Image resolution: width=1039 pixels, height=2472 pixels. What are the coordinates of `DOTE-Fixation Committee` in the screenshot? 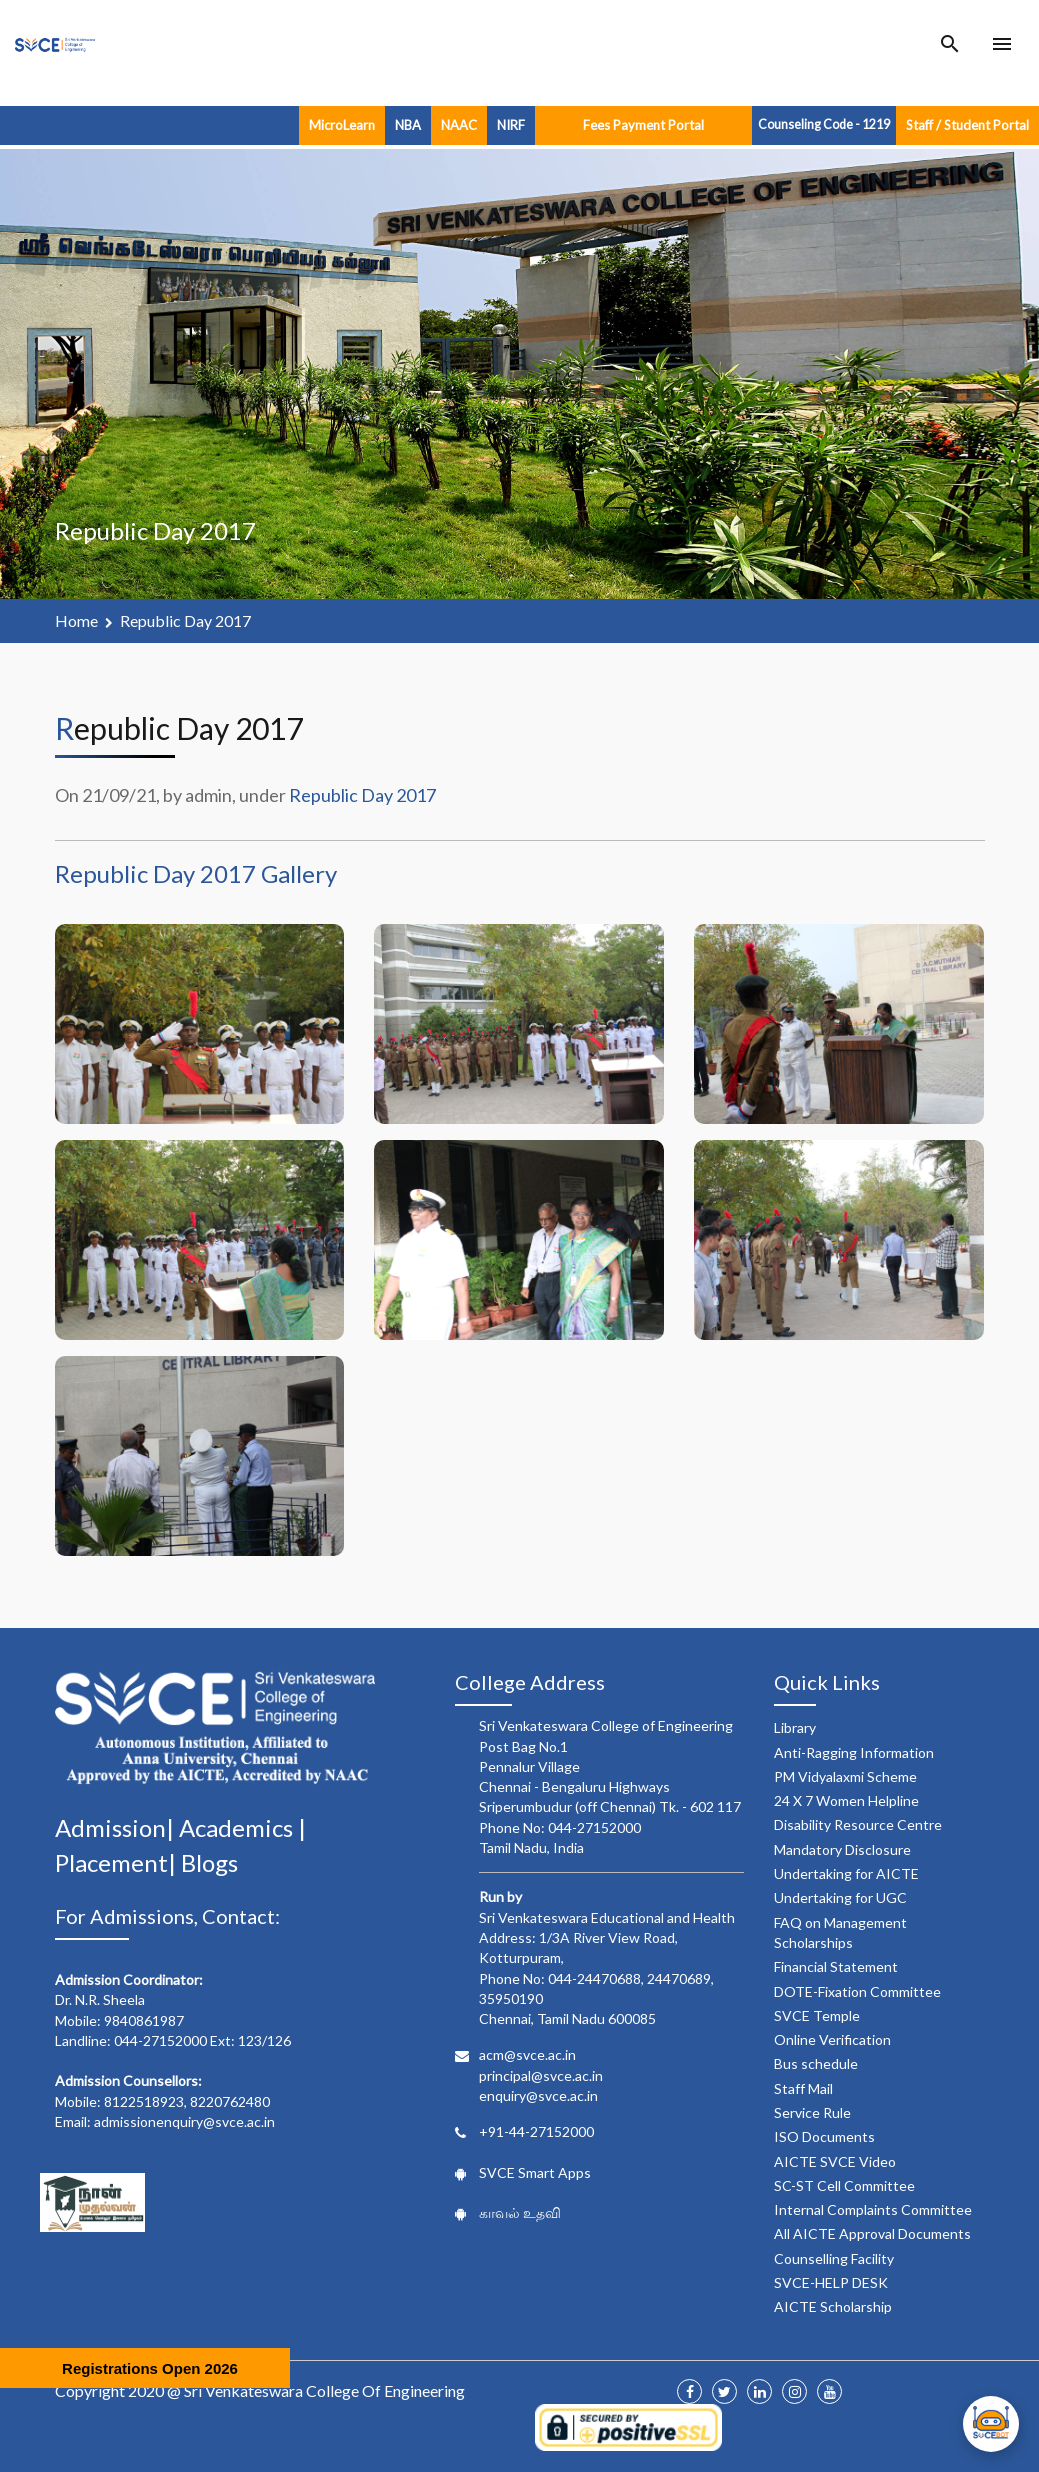 It's located at (857, 1991).